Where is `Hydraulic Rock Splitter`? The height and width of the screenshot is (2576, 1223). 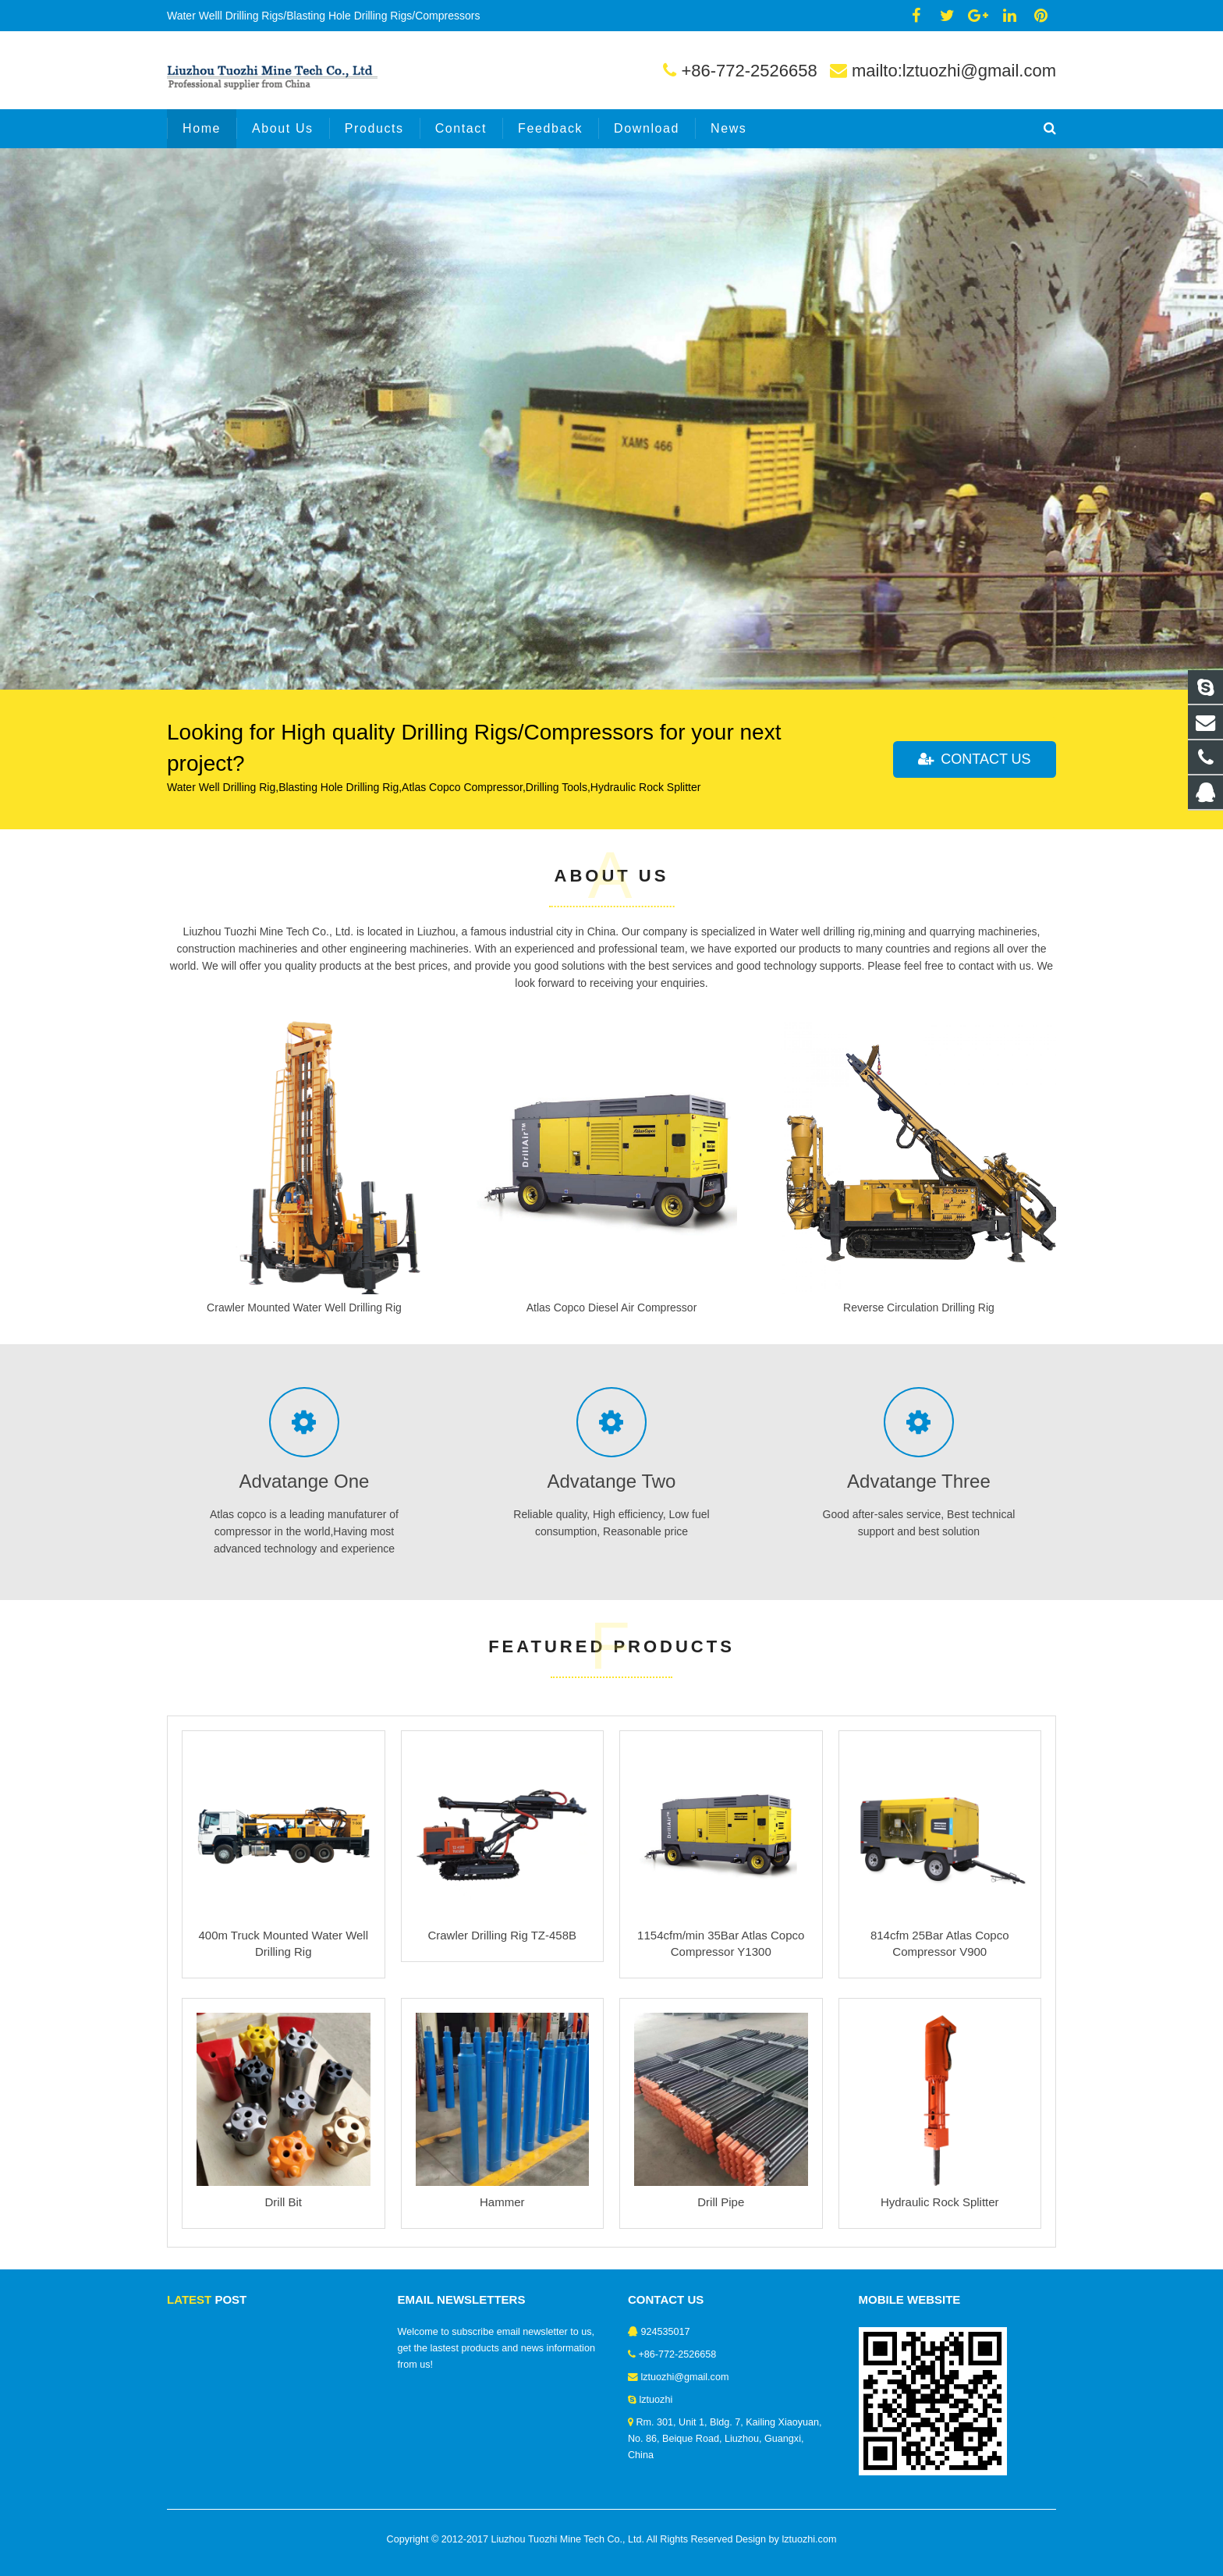
Hydraulic Rock Splitter is located at coordinates (940, 2202).